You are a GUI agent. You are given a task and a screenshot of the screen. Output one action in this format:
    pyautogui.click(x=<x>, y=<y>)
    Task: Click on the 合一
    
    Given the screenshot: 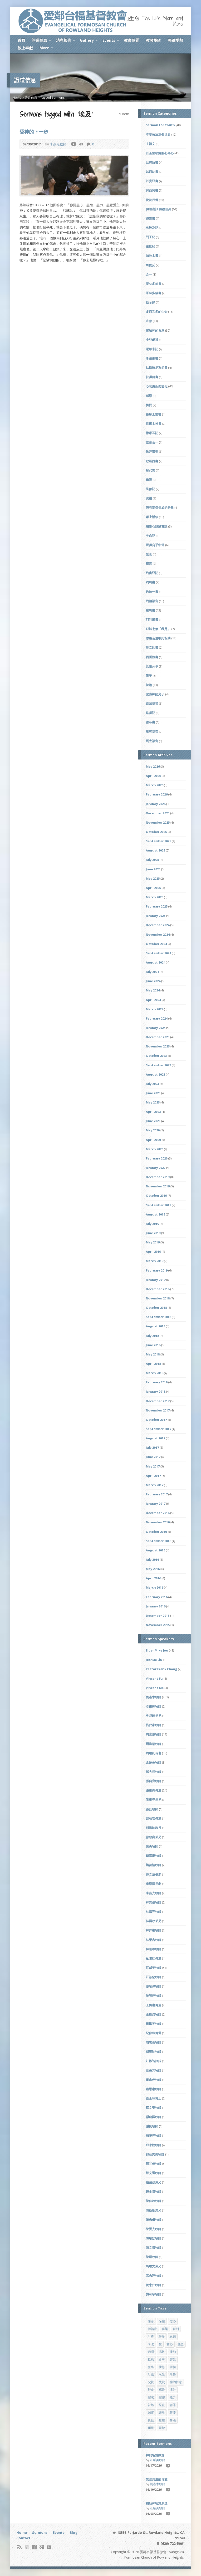 What is the action you would take?
    pyautogui.click(x=149, y=274)
    